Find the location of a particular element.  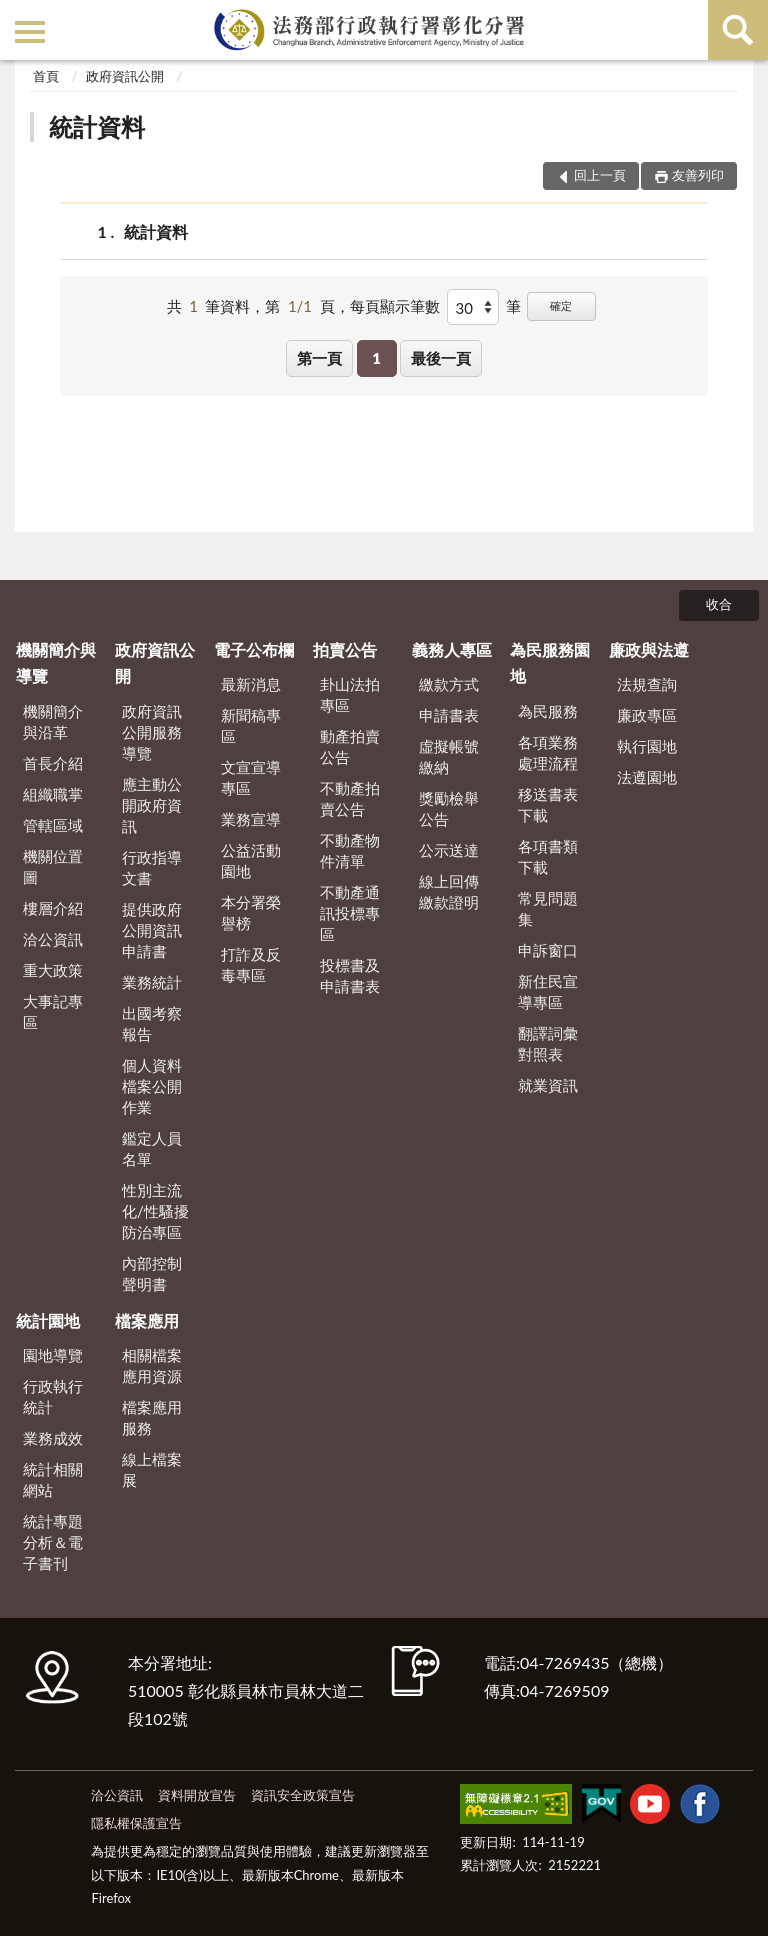

最後一頁 [button] is located at coordinates (441, 358).